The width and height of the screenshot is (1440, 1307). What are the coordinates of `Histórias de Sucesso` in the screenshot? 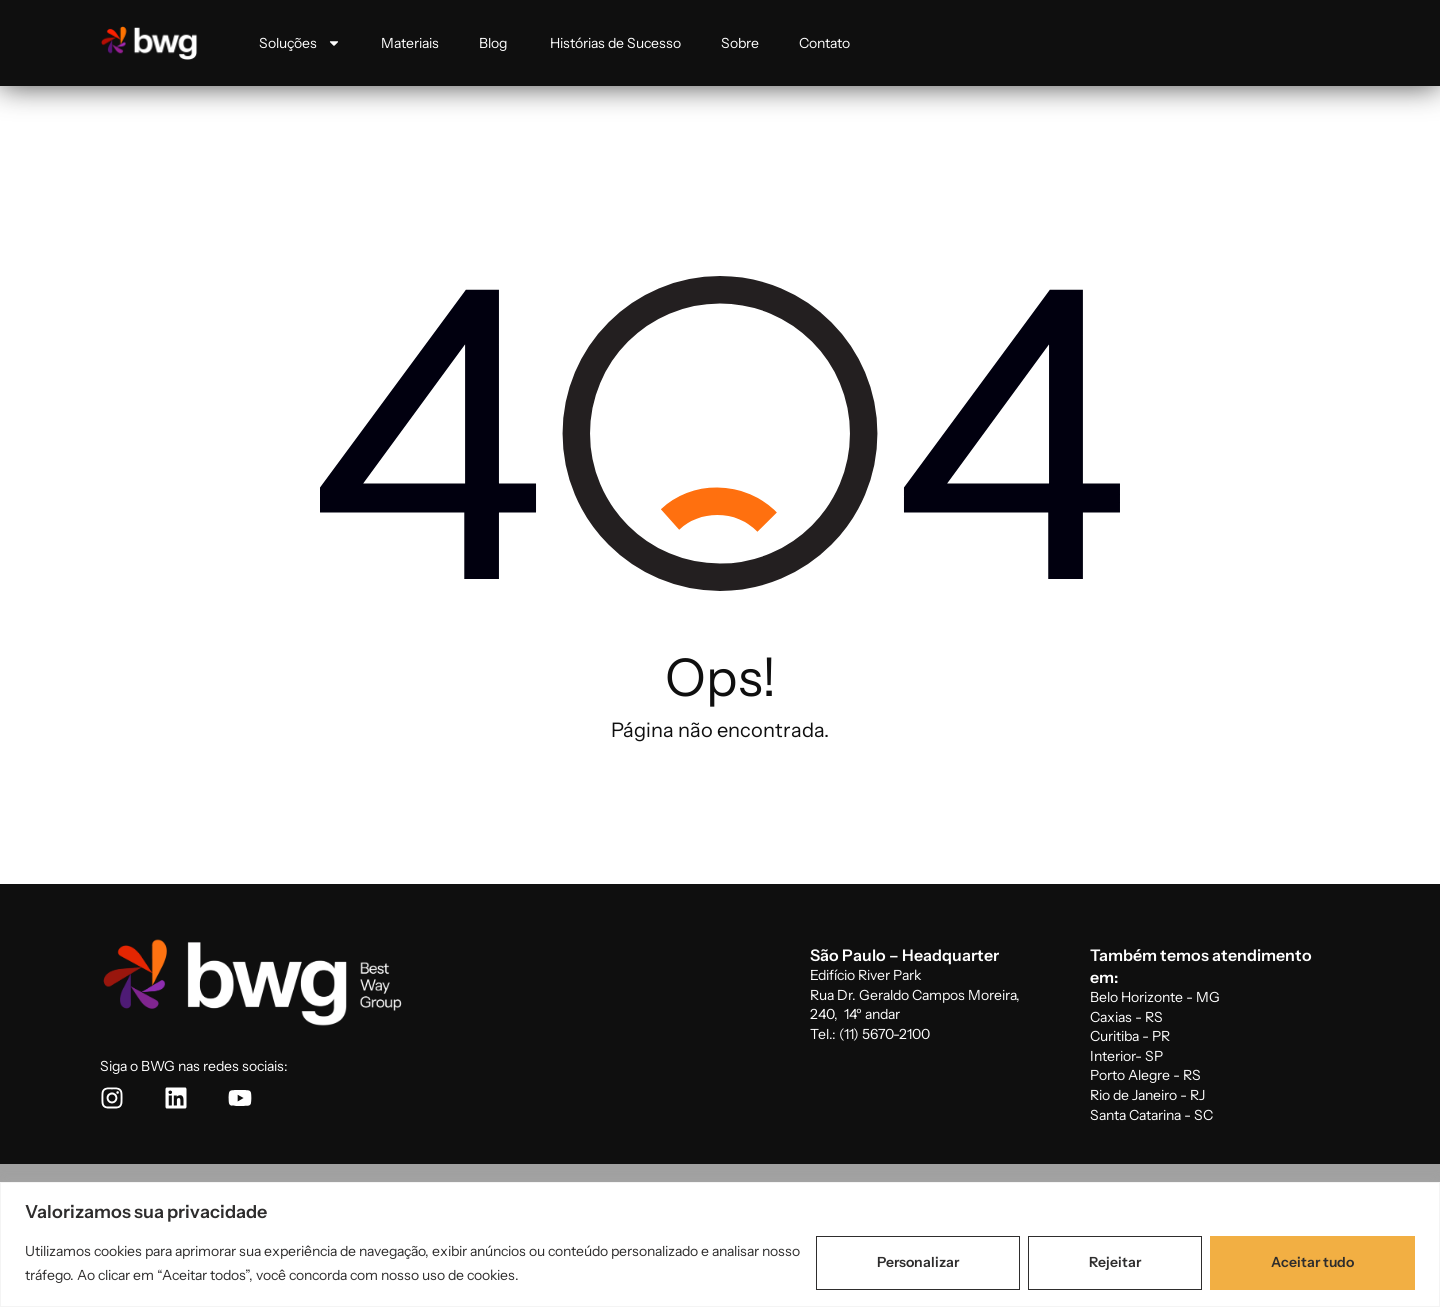 It's located at (615, 43).